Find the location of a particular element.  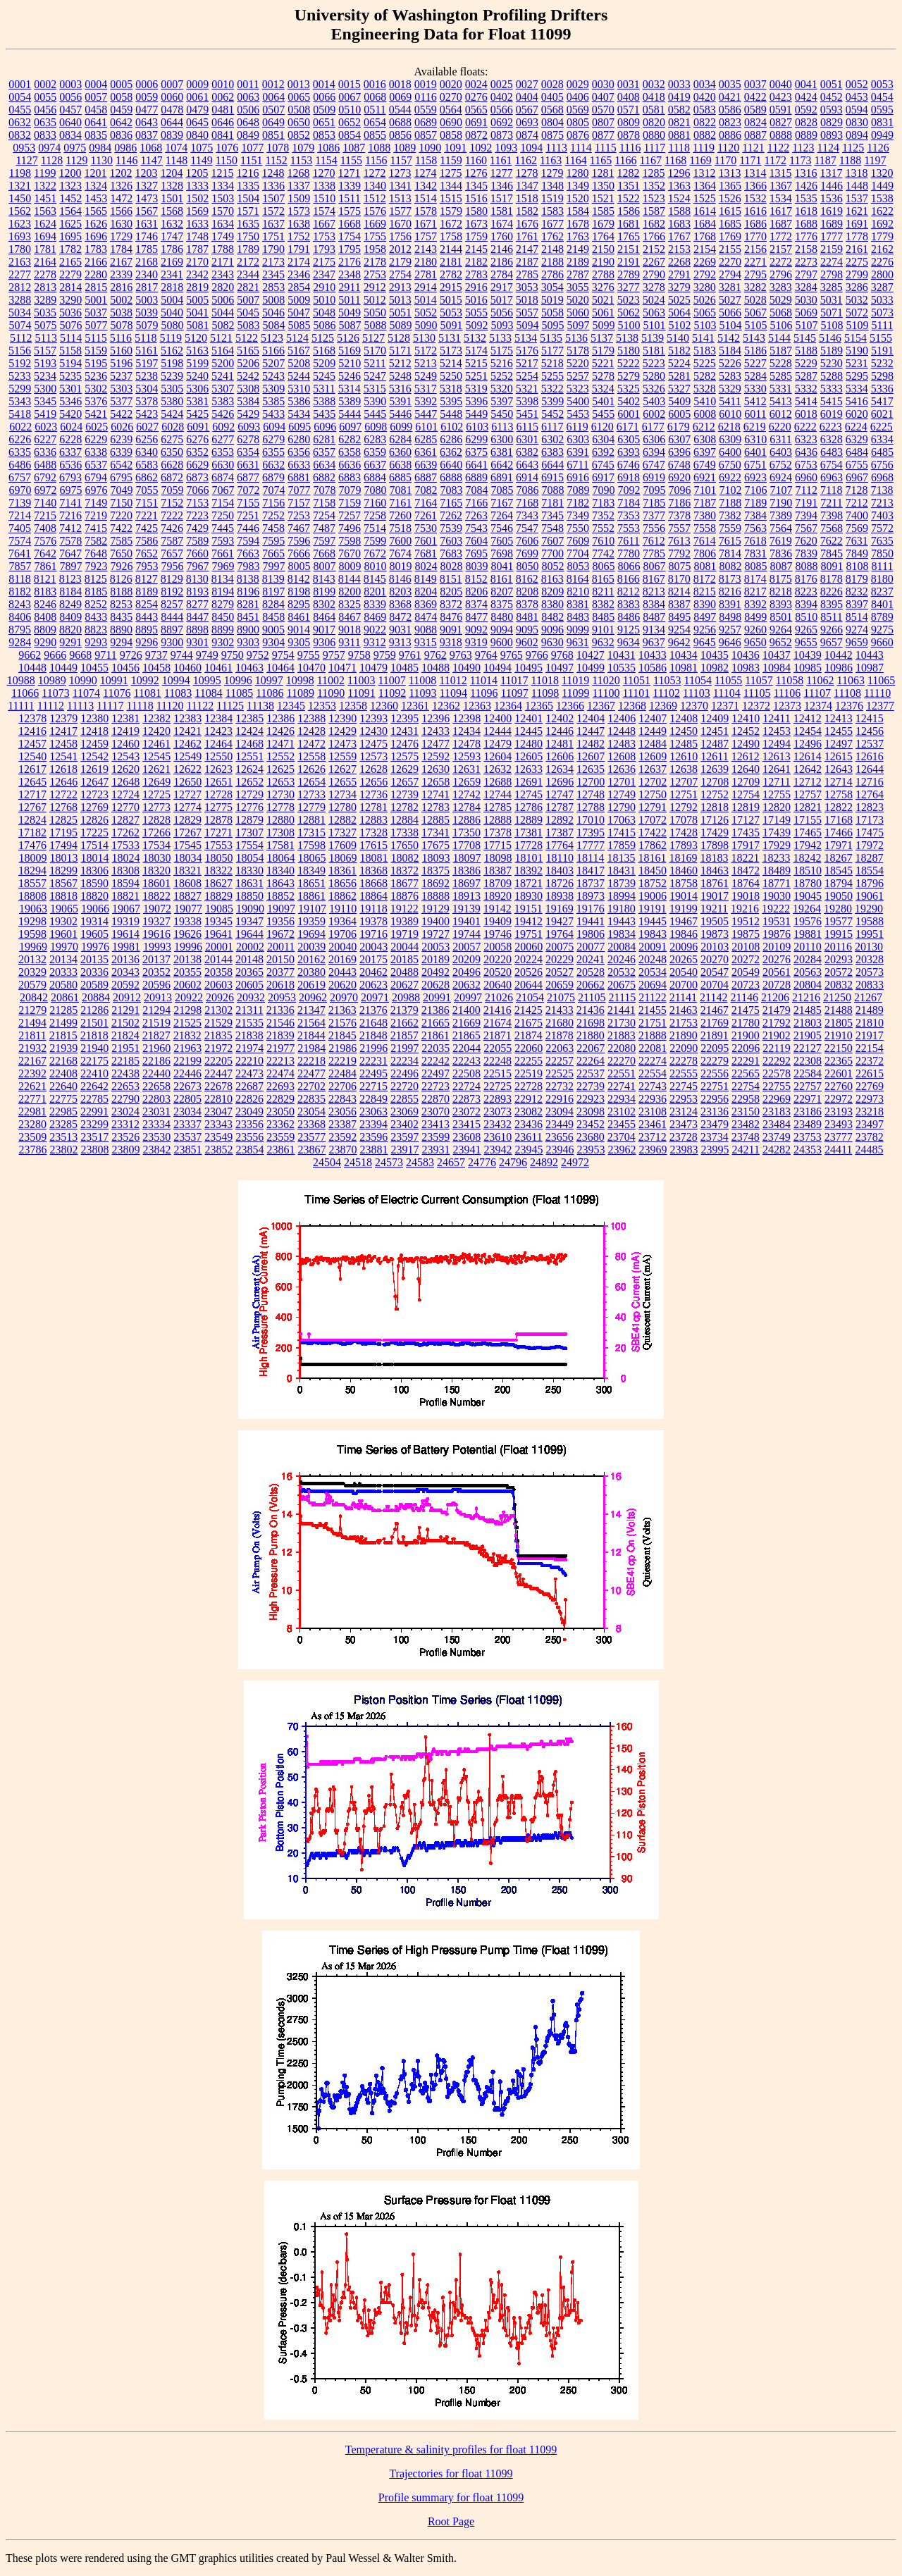

18431 is located at coordinates (621, 871).